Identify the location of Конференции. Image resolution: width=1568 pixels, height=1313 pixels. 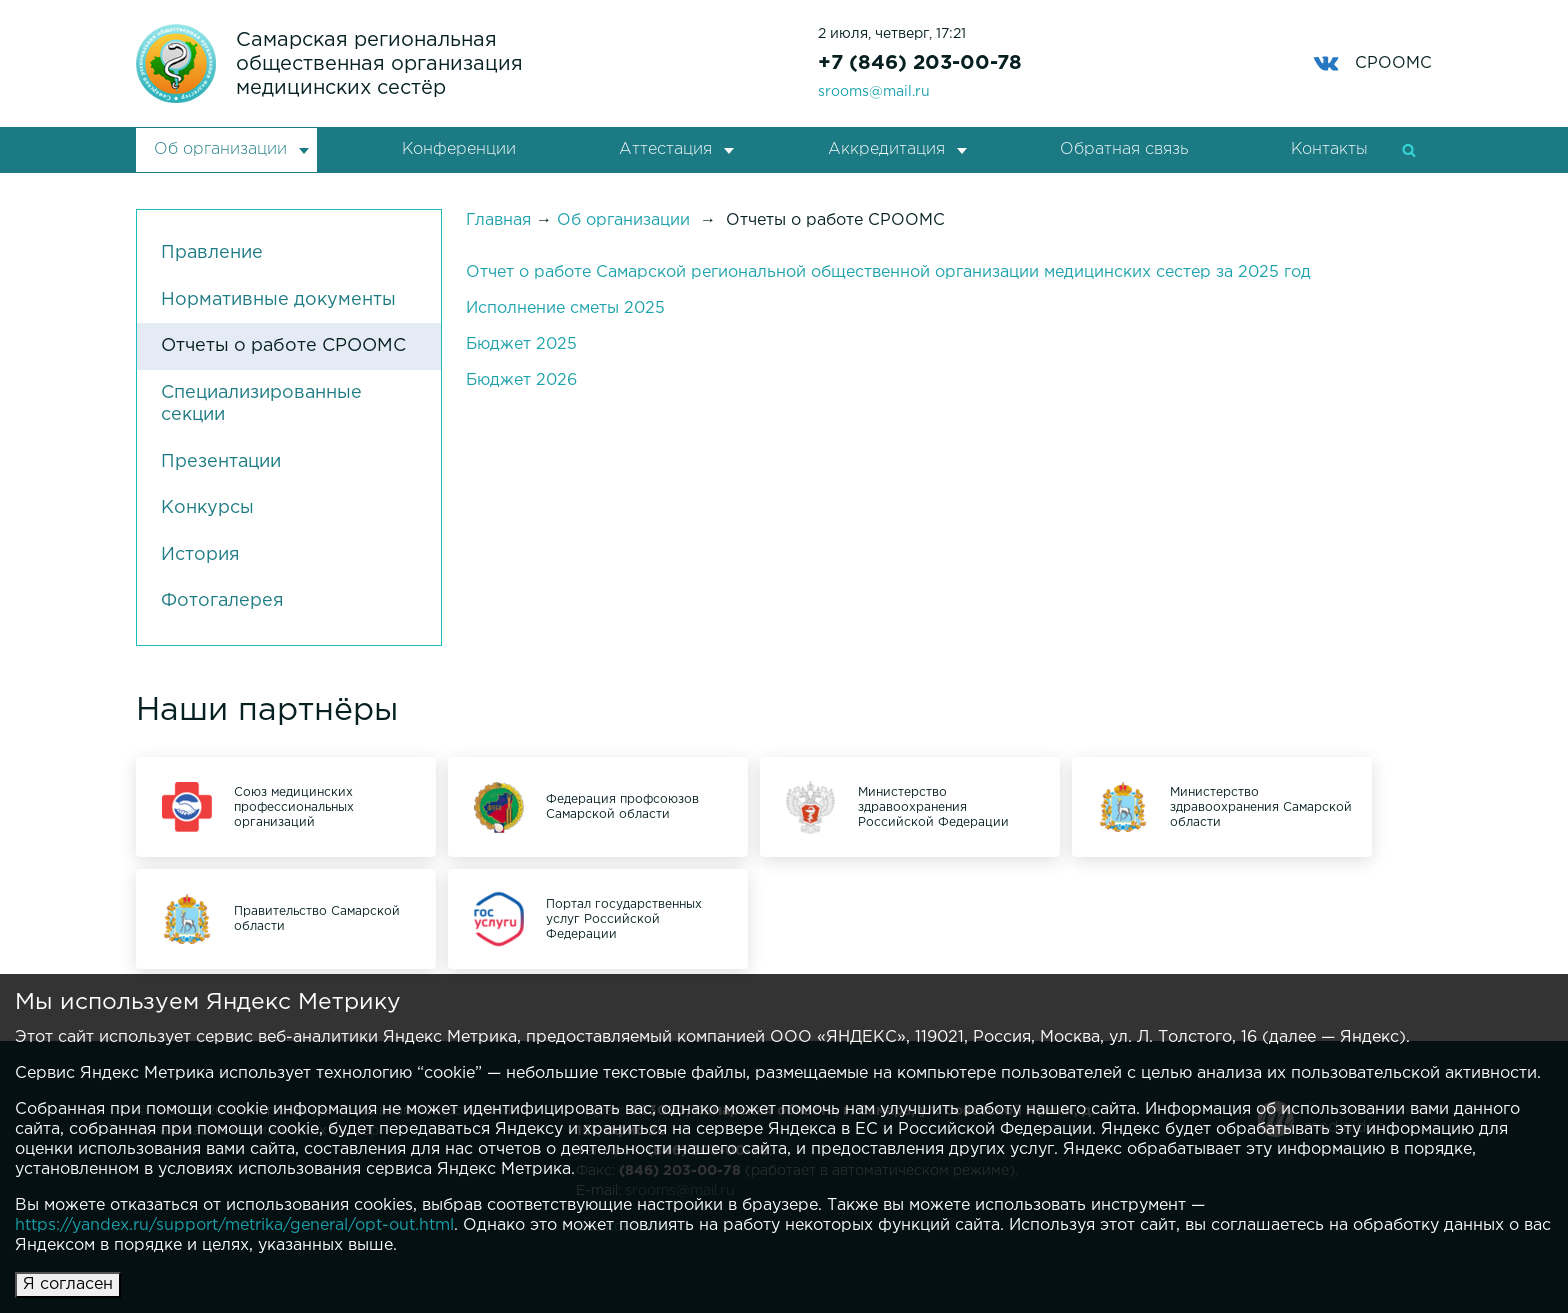
(459, 149).